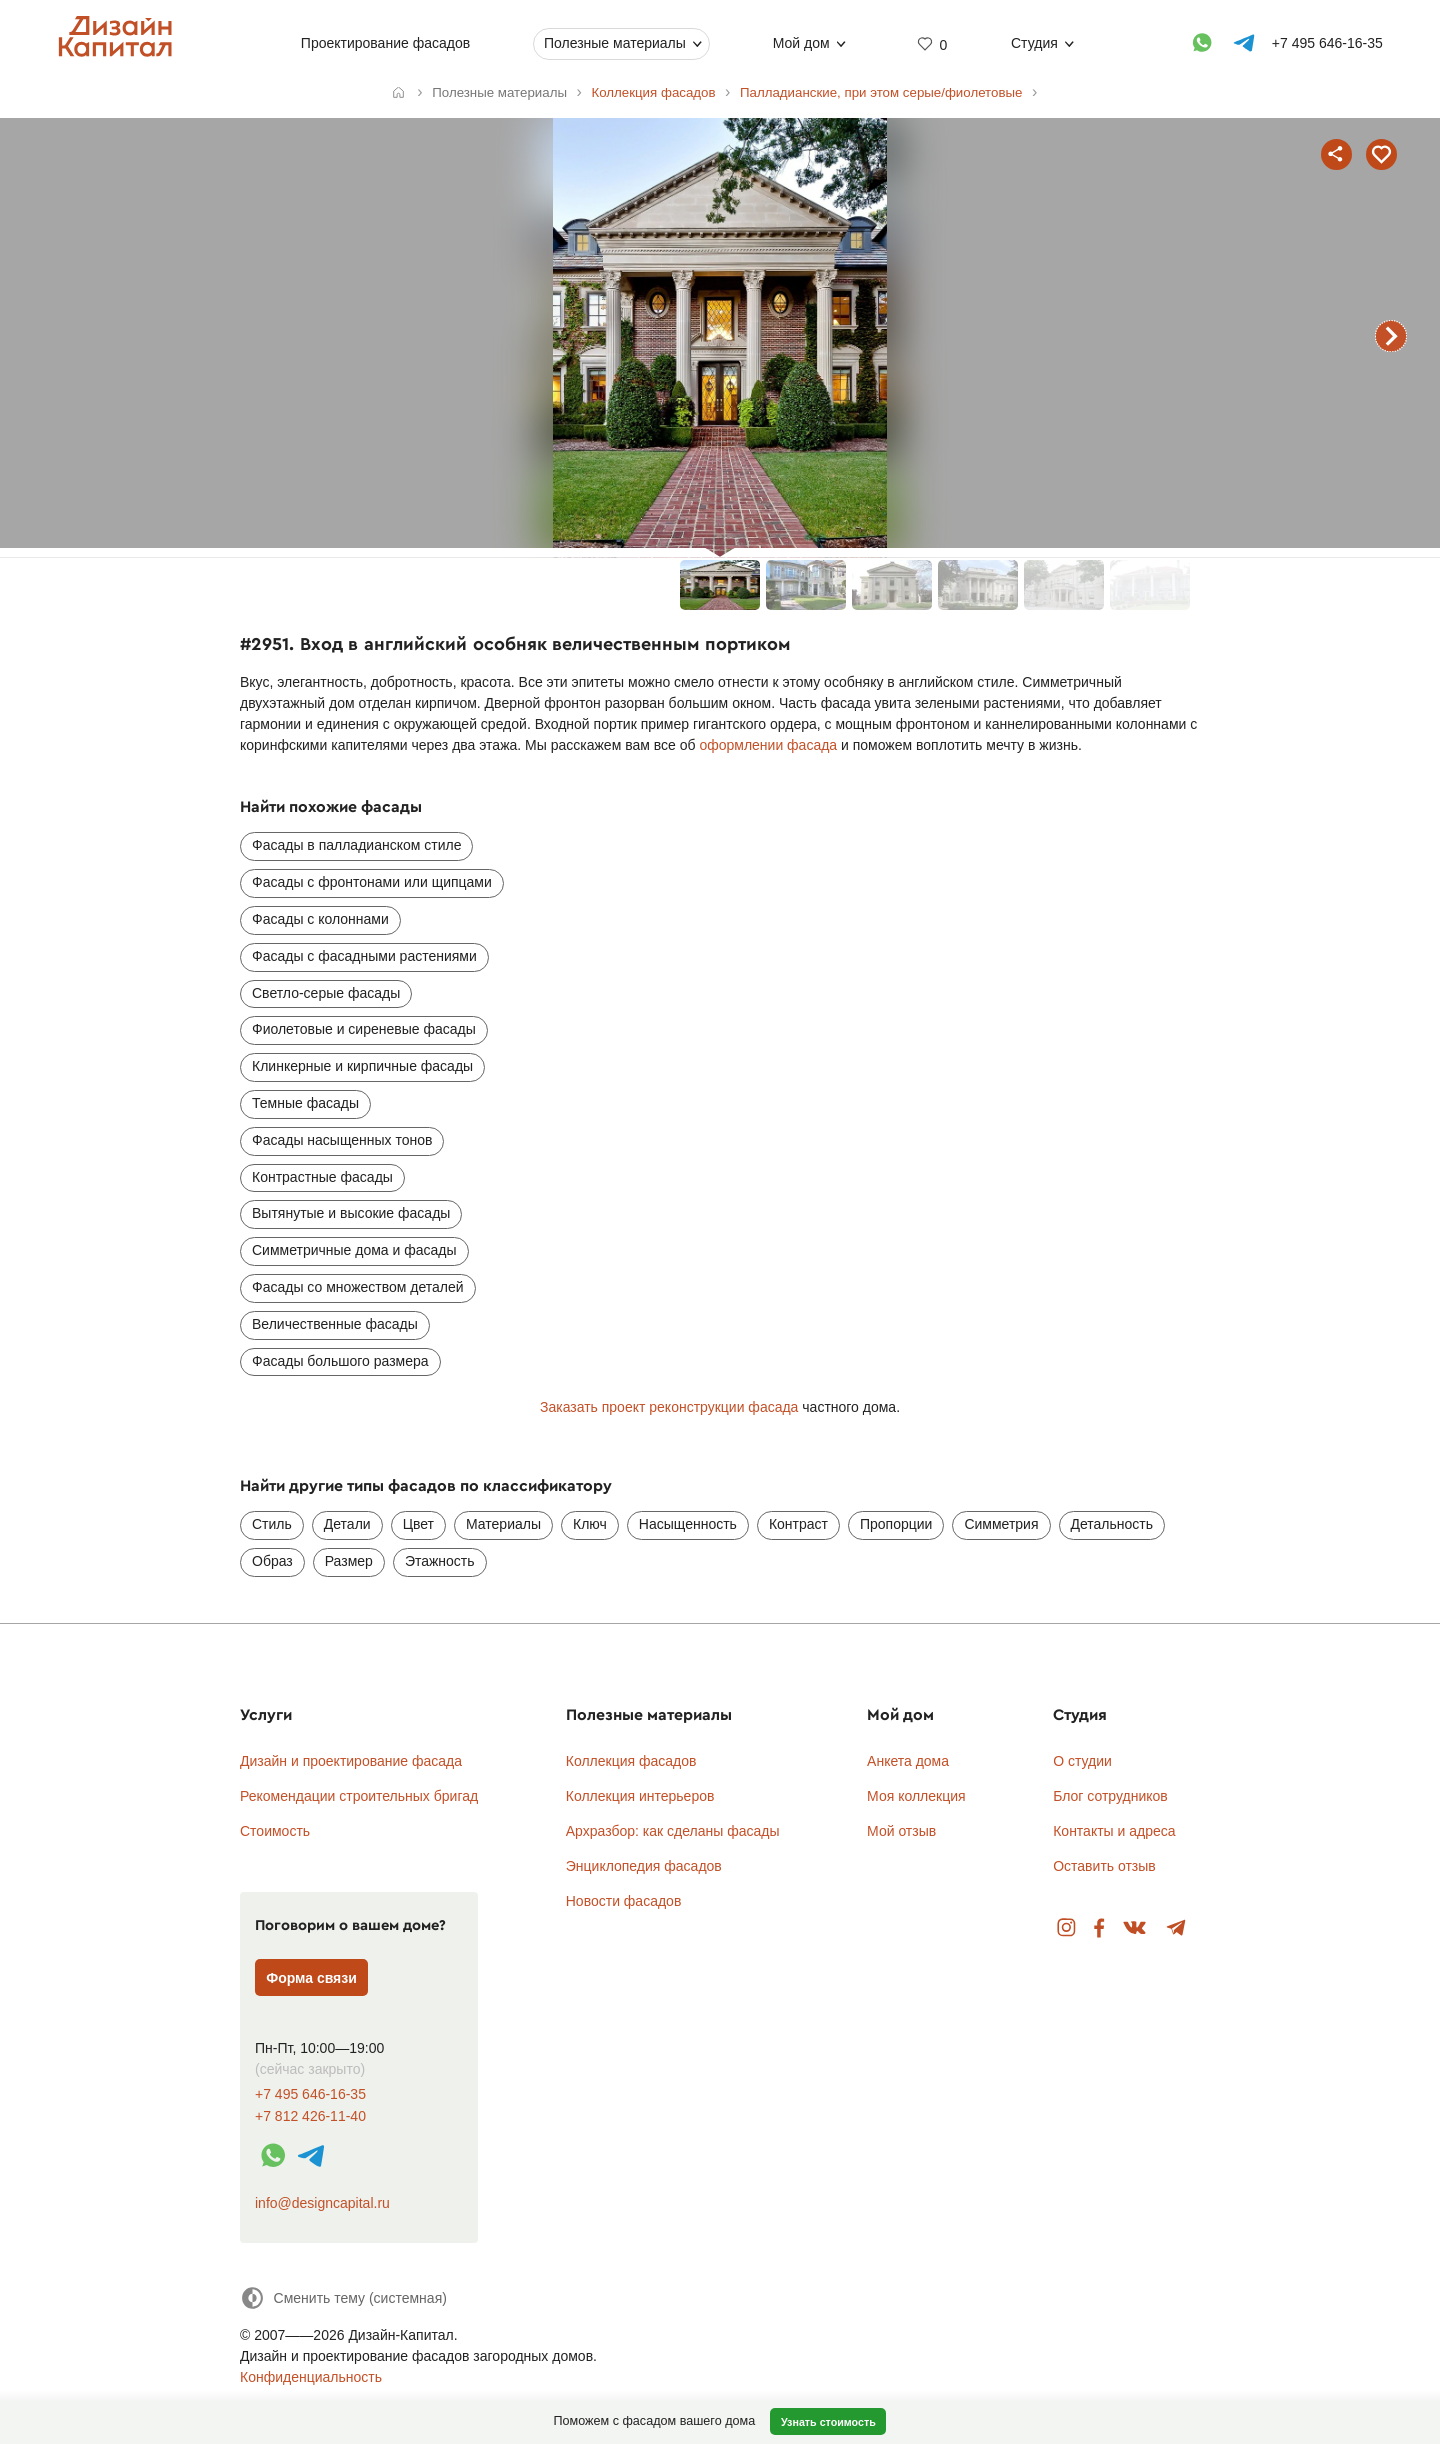  Describe the element at coordinates (272, 1524) in the screenshot. I see `Стиль` at that location.